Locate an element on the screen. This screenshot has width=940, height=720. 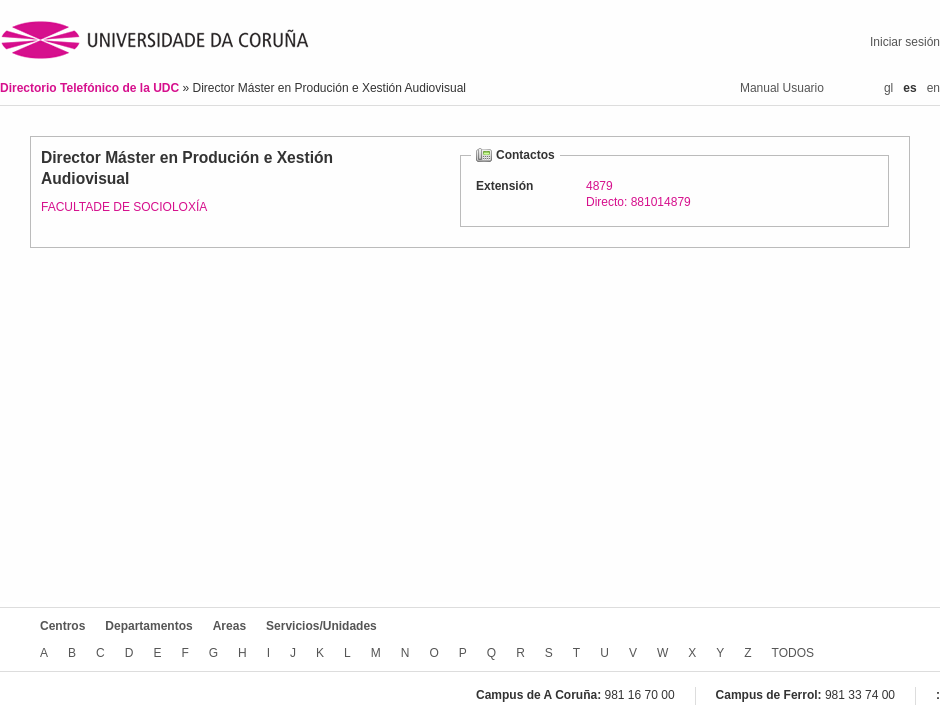
Departamentos is located at coordinates (148, 626).